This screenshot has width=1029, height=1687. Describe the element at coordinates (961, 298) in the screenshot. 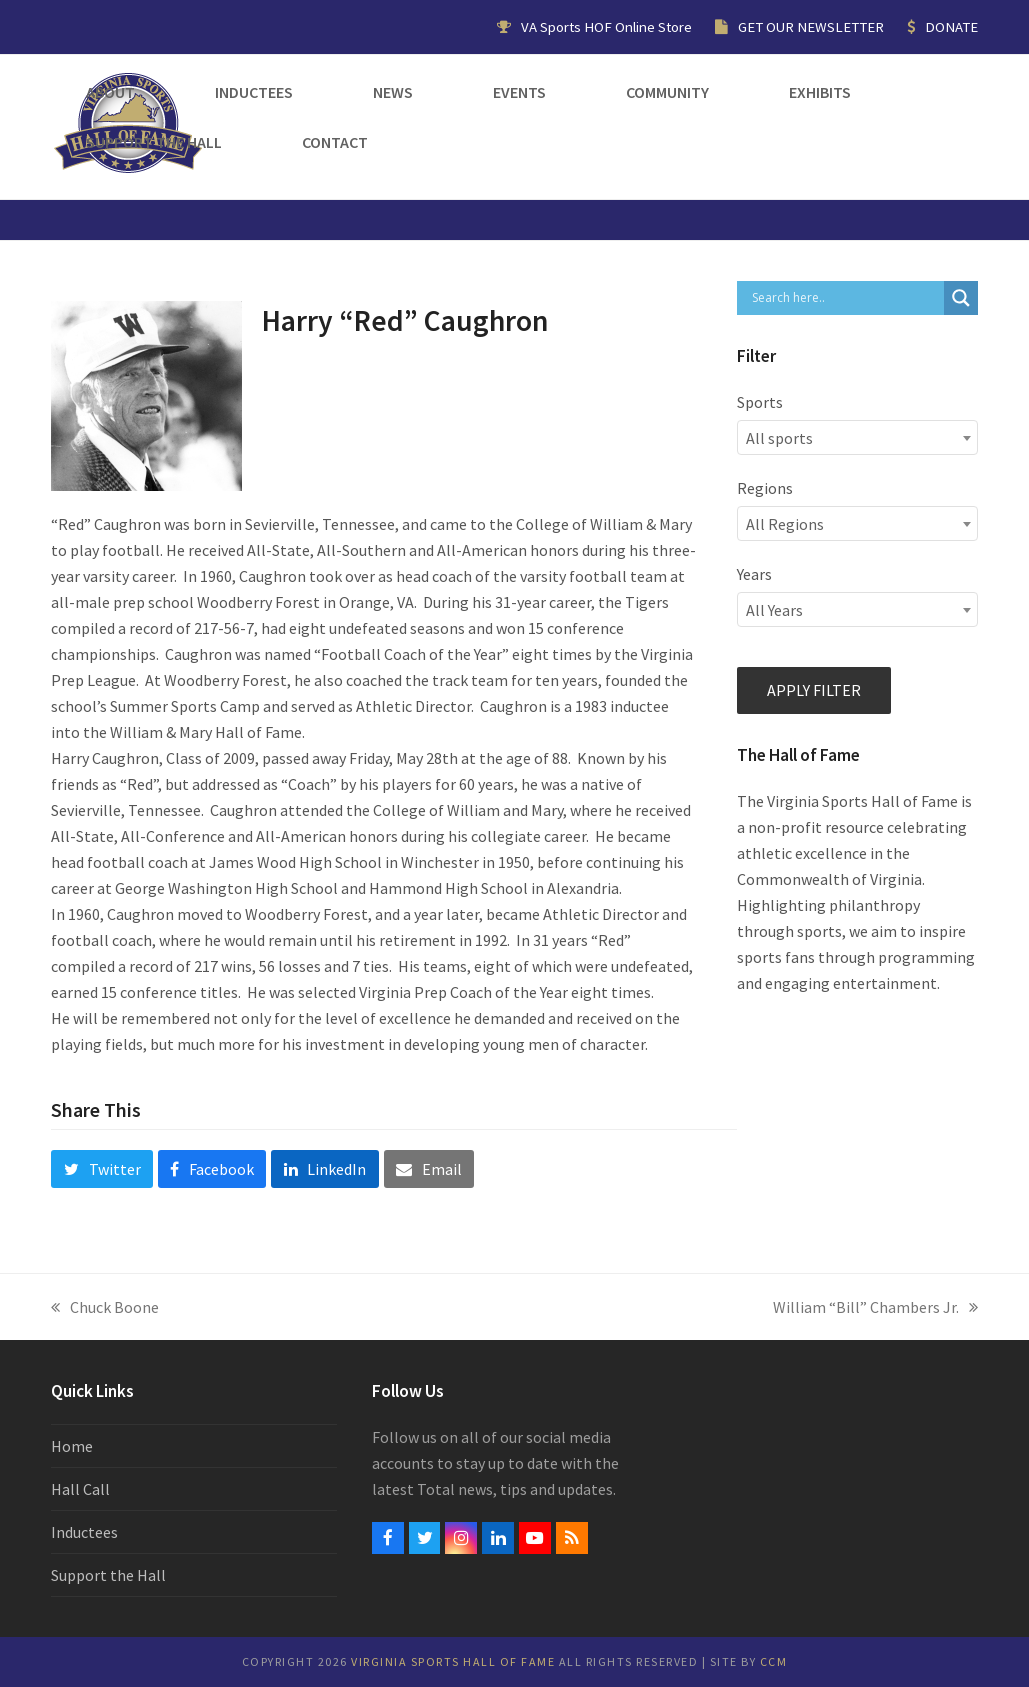

I see `[Search magnifier button]` at that location.